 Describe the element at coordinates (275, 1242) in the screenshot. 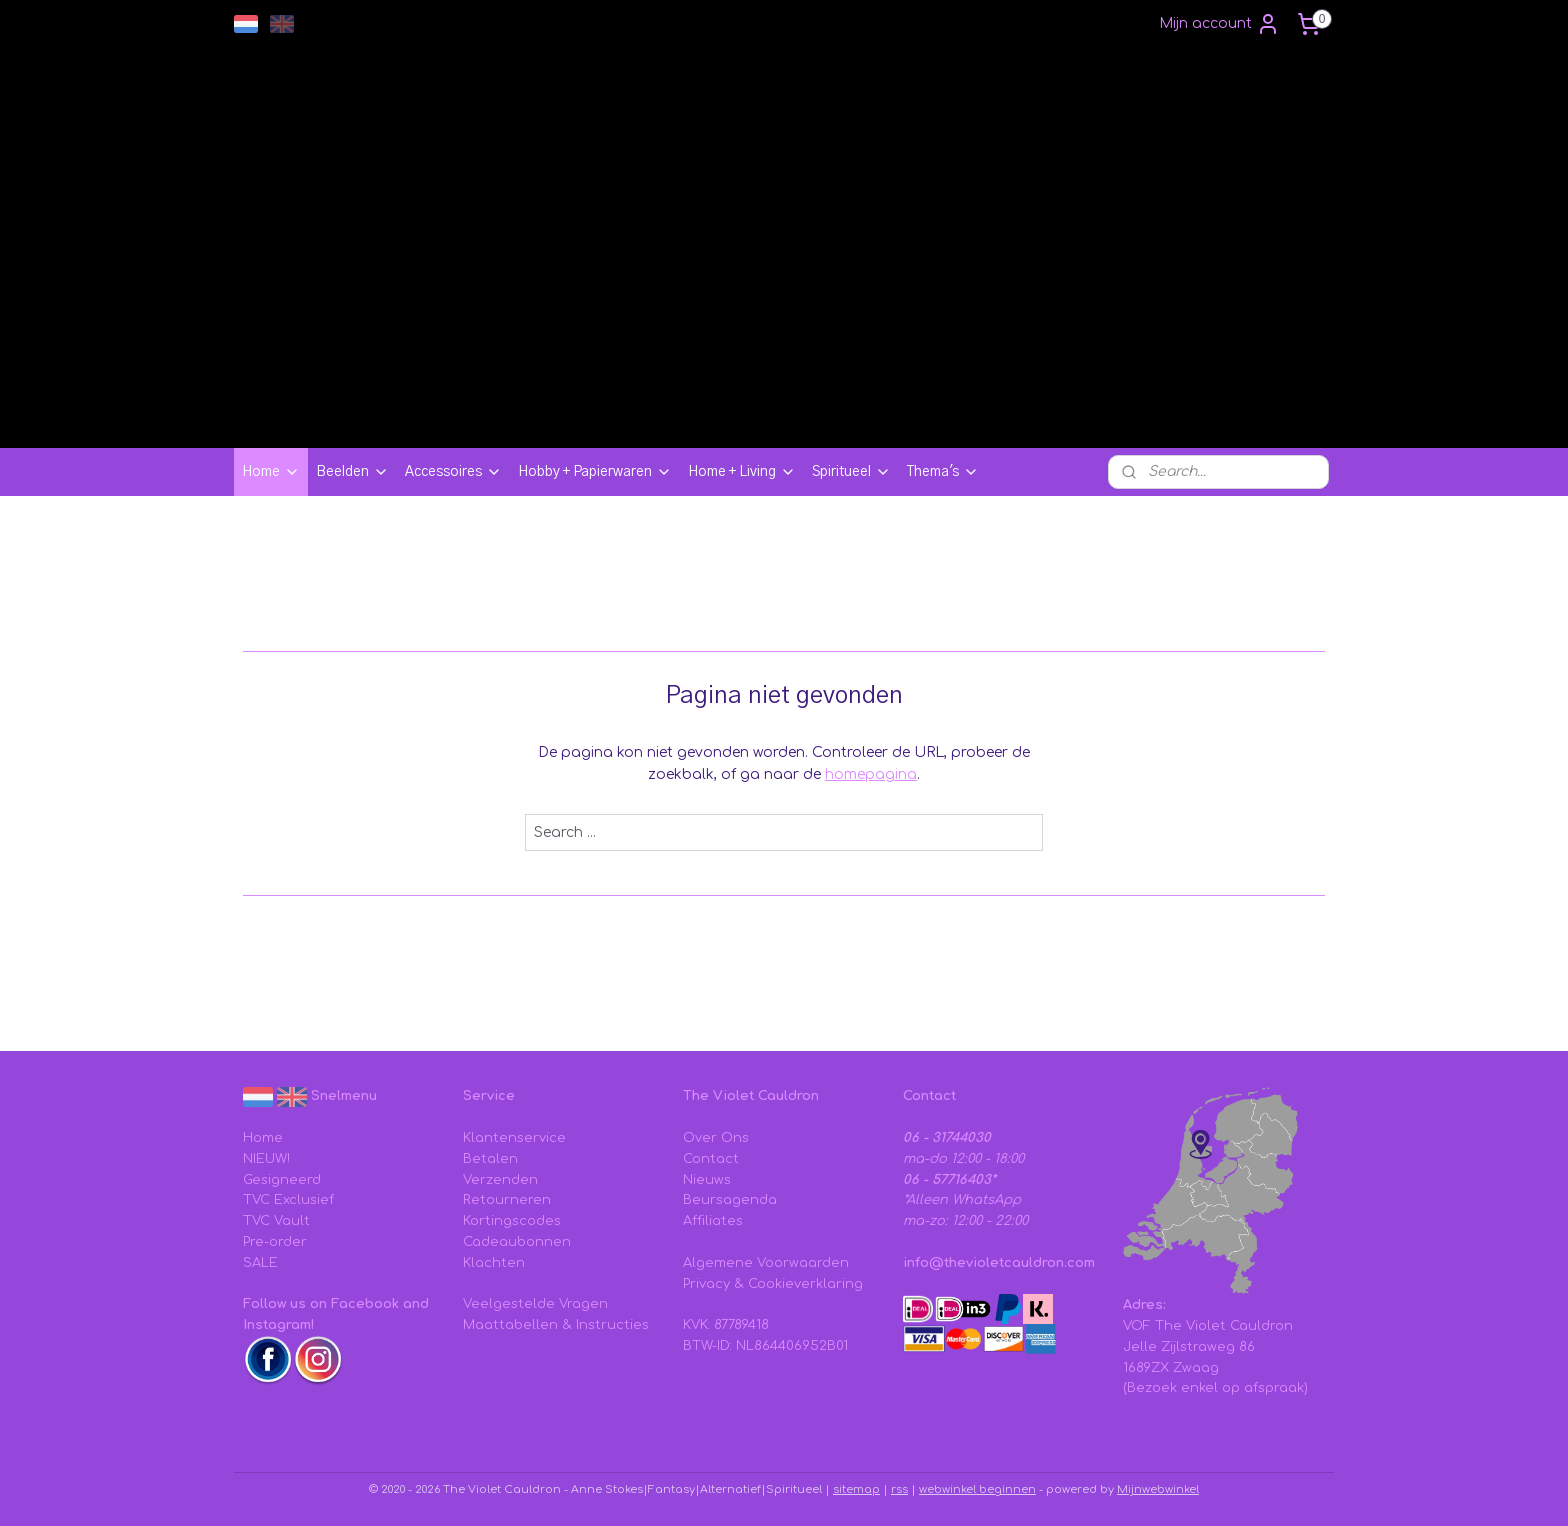

I see `Pre-order` at that location.